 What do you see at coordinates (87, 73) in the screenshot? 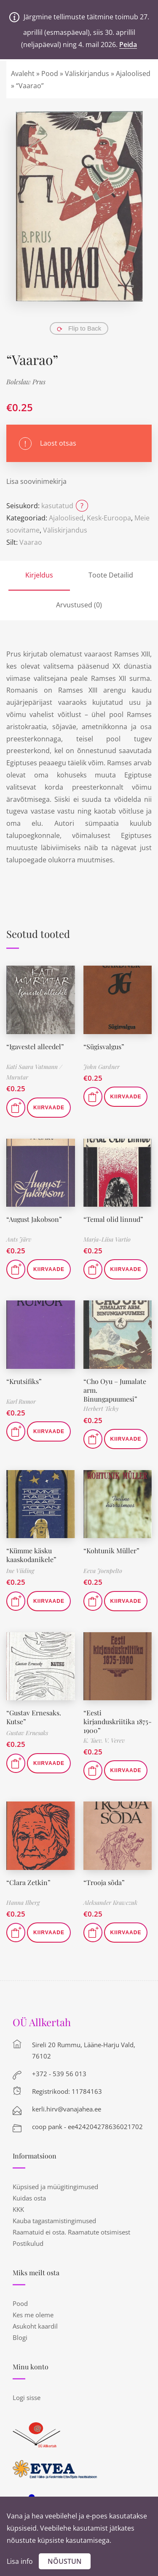
I see `Väliskirjandus` at bounding box center [87, 73].